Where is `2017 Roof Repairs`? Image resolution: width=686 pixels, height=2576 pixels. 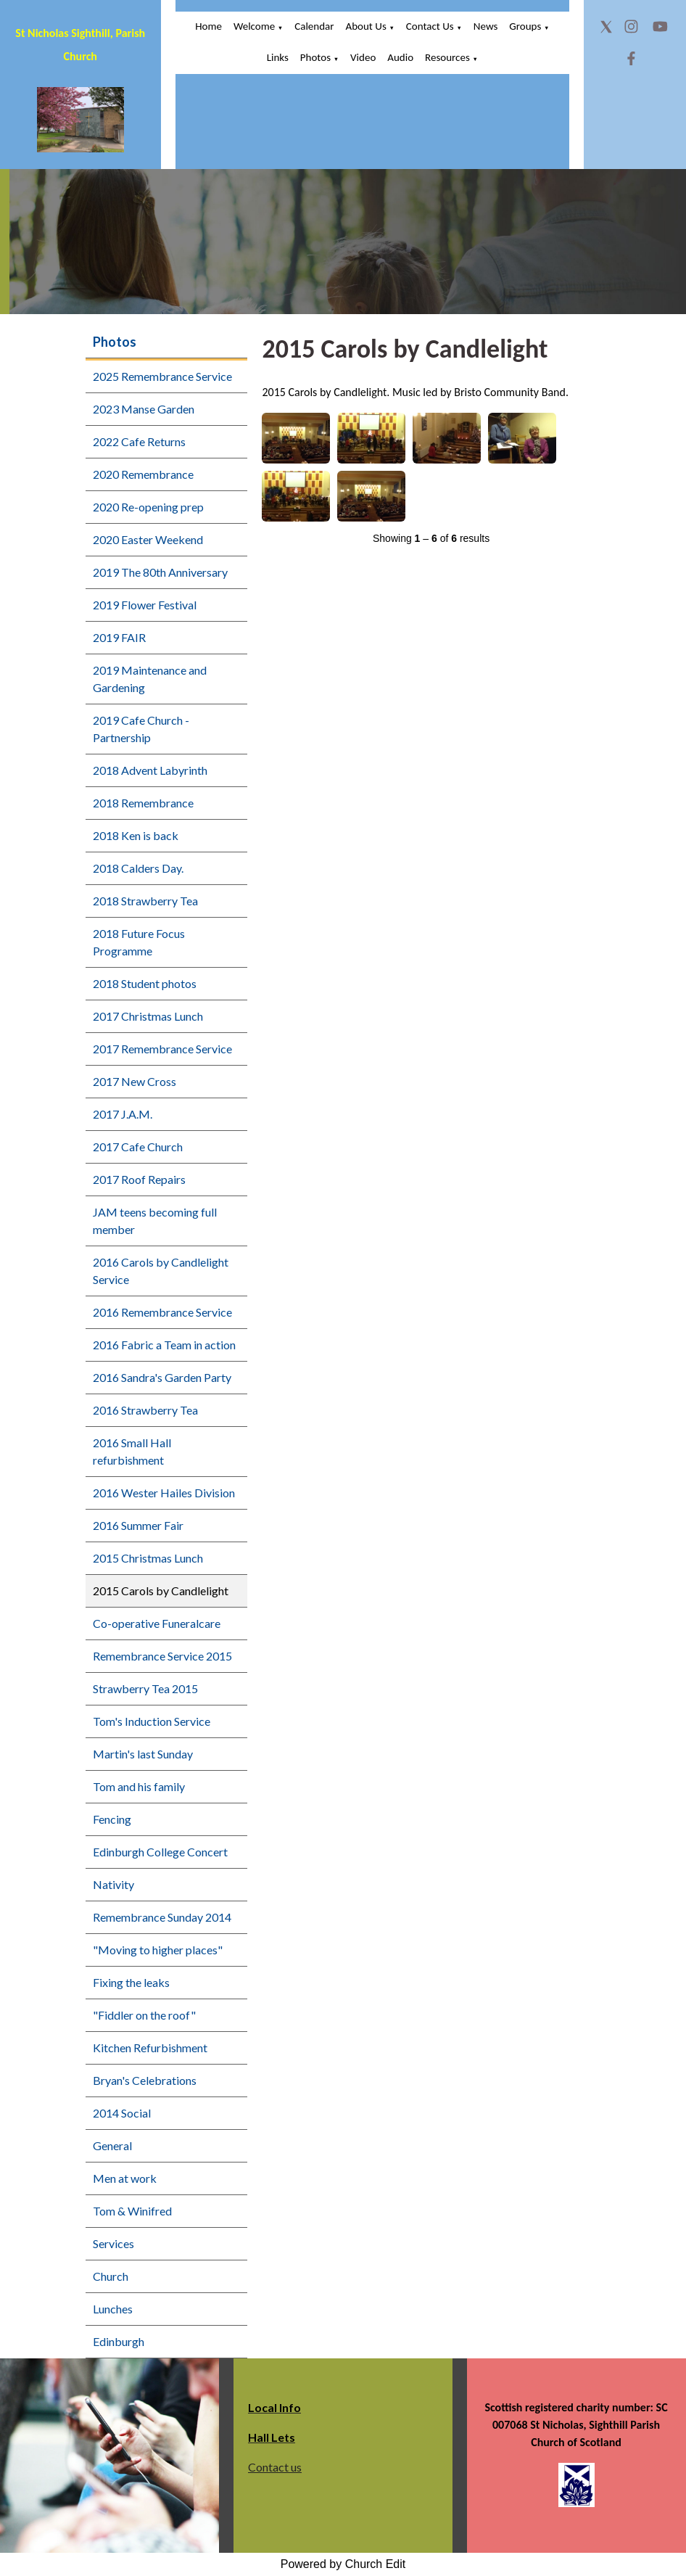 2017 Roof Repairs is located at coordinates (139, 1179).